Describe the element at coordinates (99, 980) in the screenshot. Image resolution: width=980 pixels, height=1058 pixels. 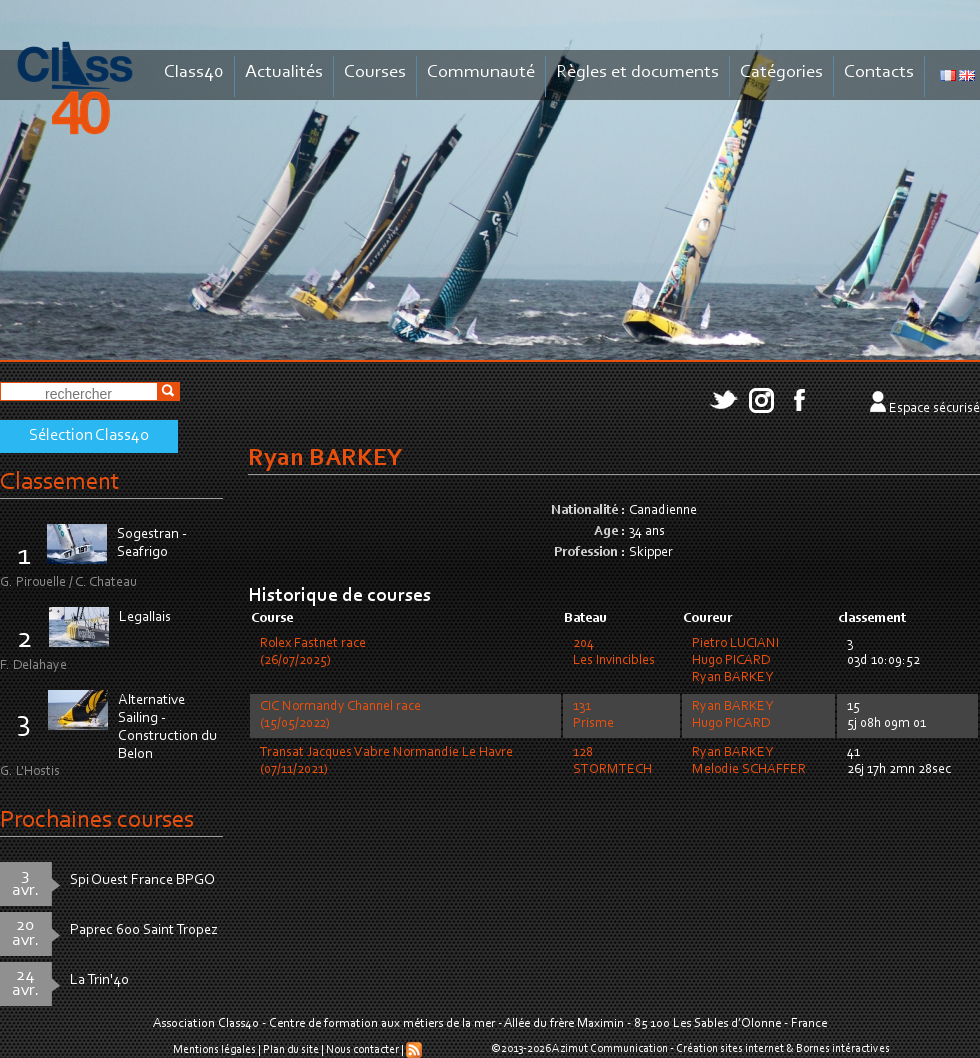
I see `La Trin'40` at that location.